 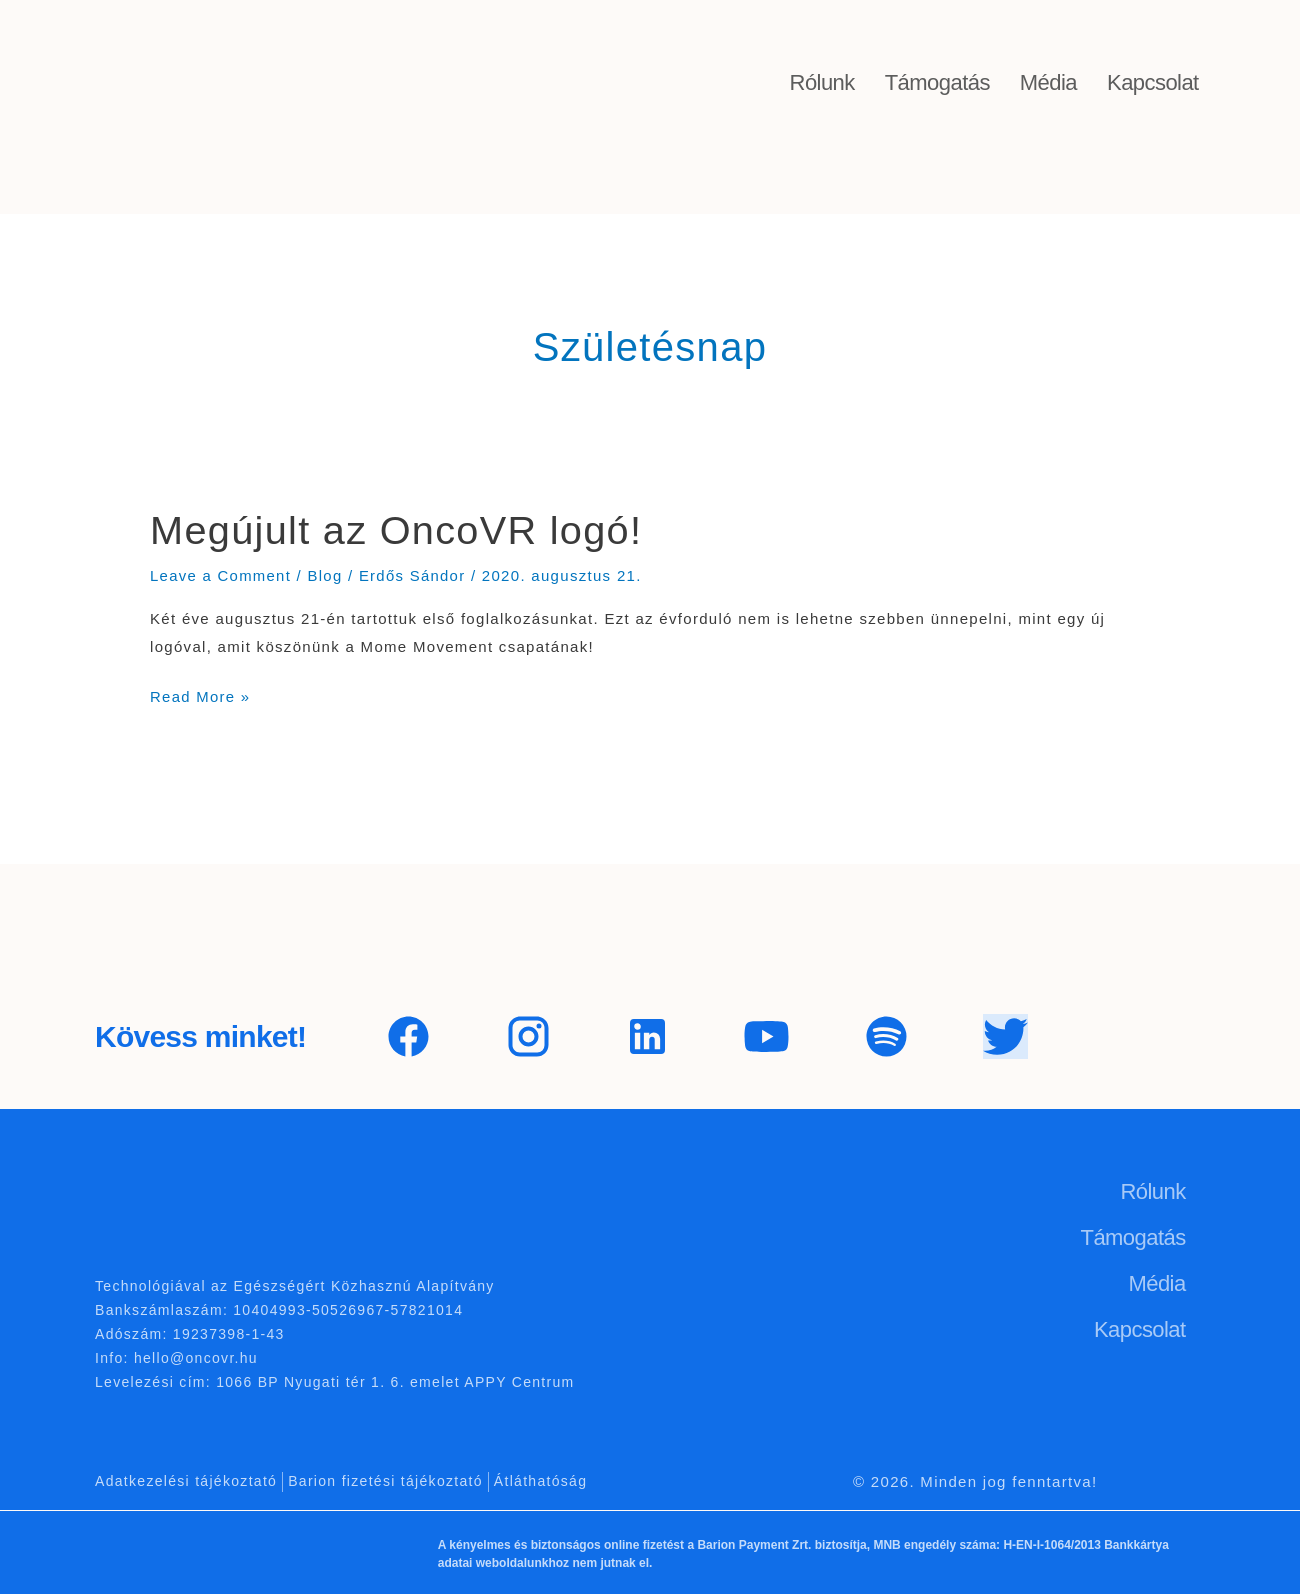 What do you see at coordinates (1153, 82) in the screenshot?
I see `Kapcsolat` at bounding box center [1153, 82].